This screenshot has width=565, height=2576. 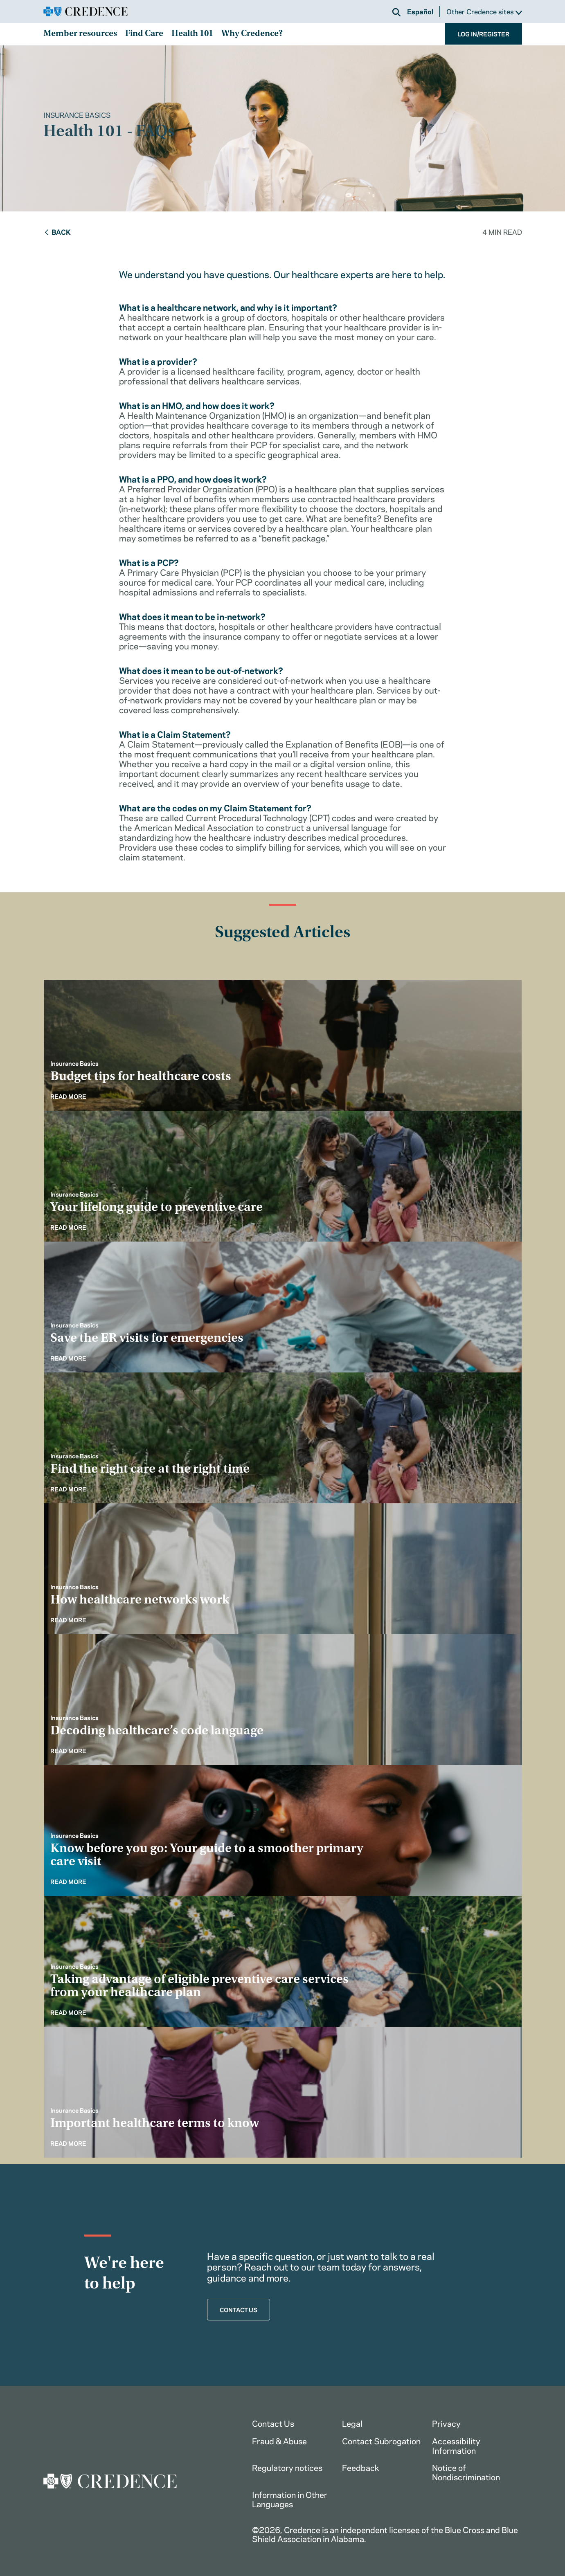 I want to click on Regulatory notices, so click(x=287, y=2467).